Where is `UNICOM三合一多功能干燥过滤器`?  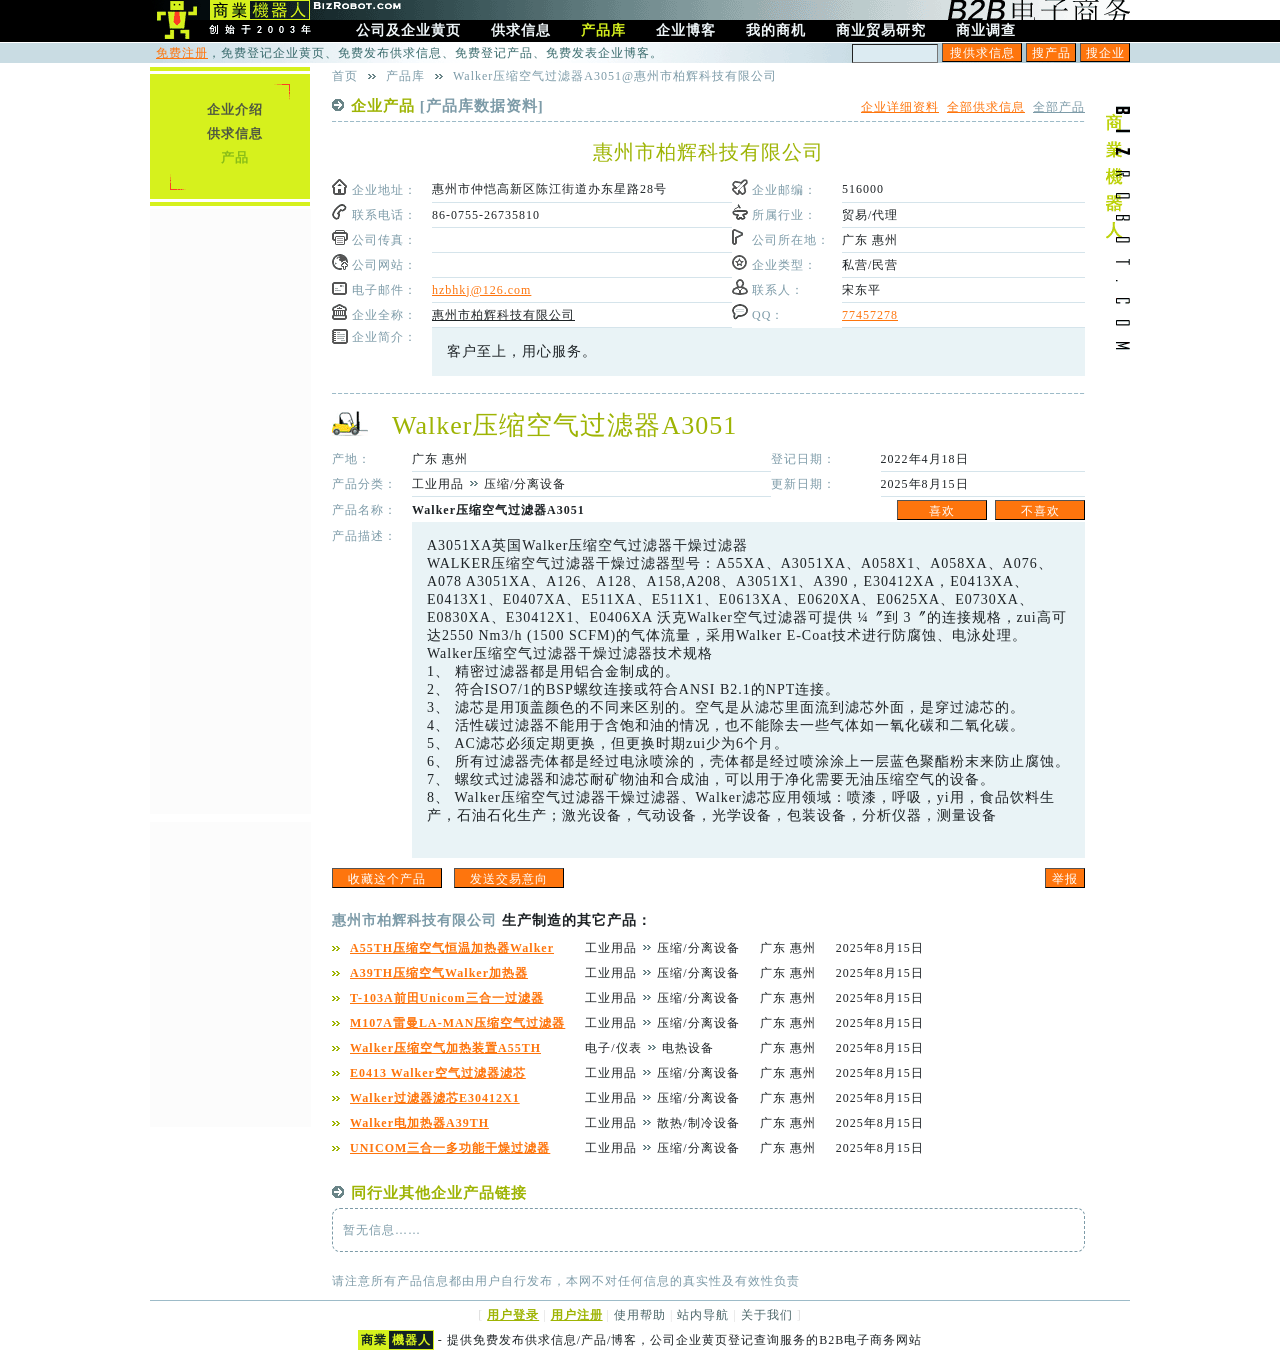
UNICOM三合一多功能干燥过滤器 is located at coordinates (450, 1148).